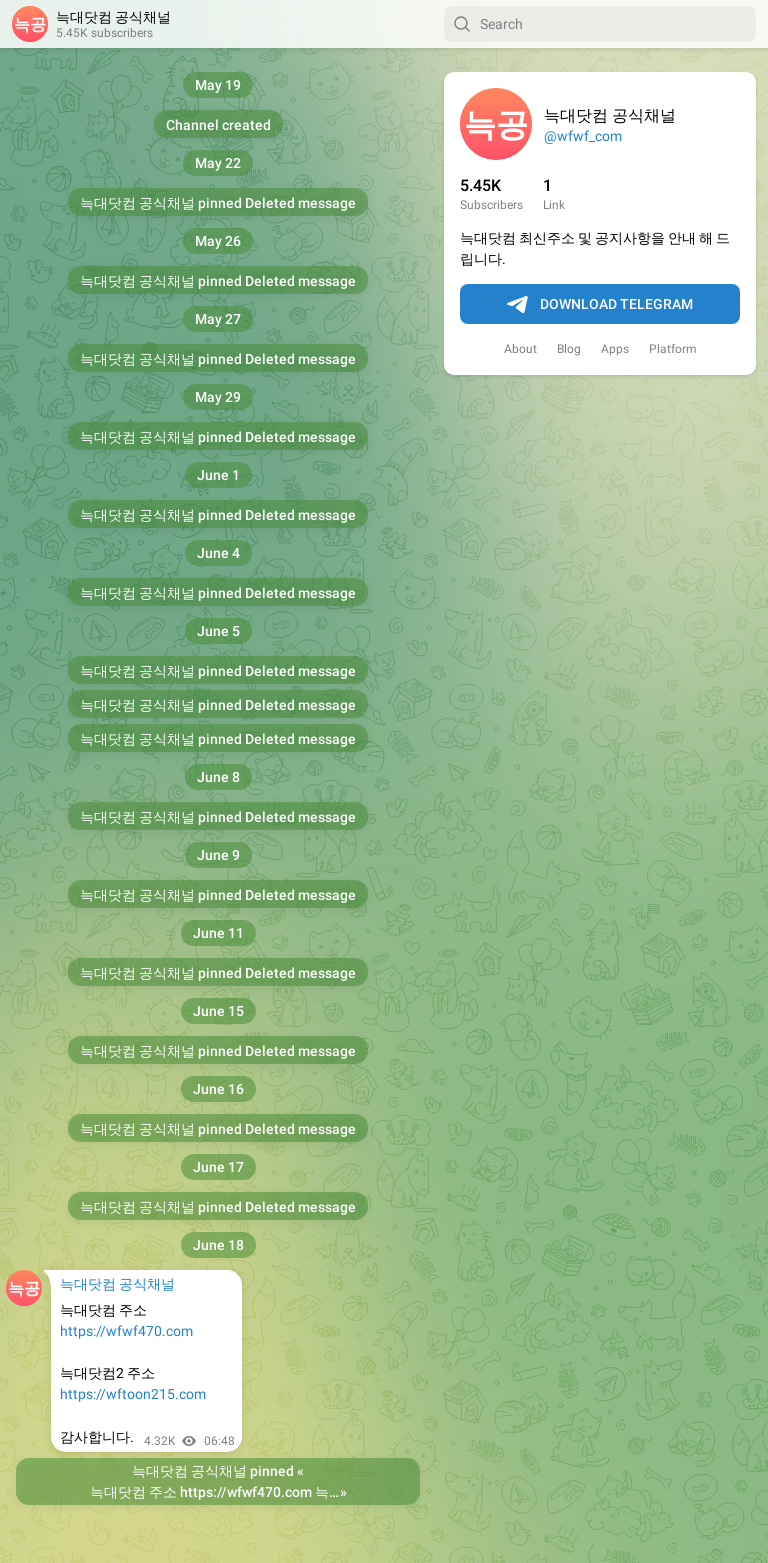 Image resolution: width=768 pixels, height=1563 pixels. I want to click on https://wftoon215.com, so click(133, 1394).